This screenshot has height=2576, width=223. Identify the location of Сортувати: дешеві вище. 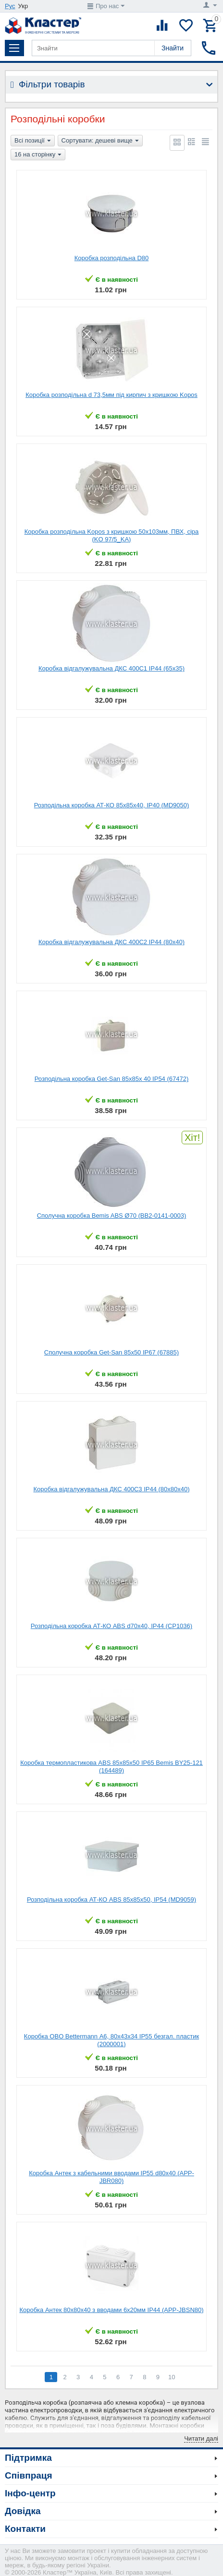
(100, 141).